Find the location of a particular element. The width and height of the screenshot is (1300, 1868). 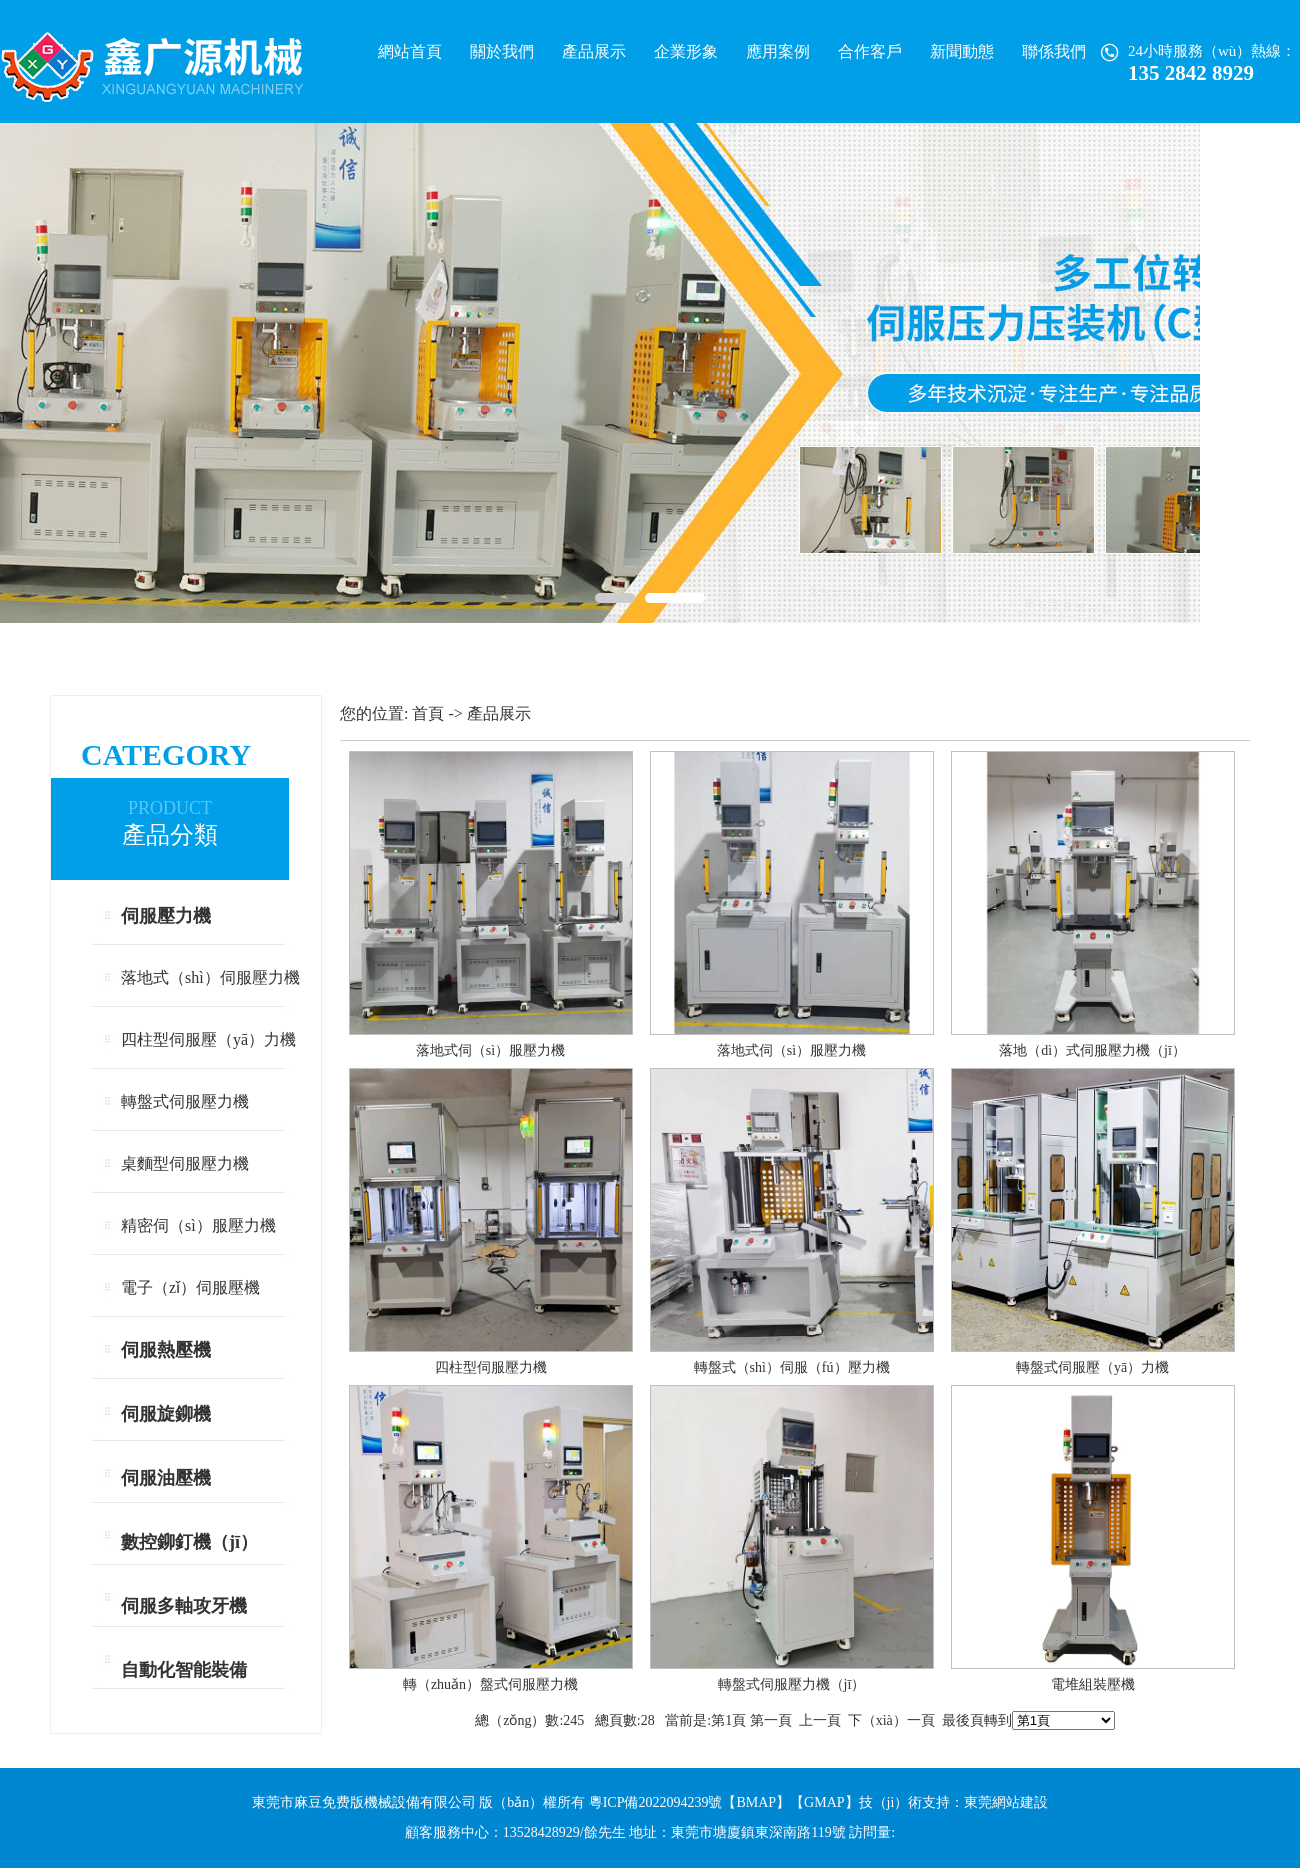

BMAP is located at coordinates (756, 1802).